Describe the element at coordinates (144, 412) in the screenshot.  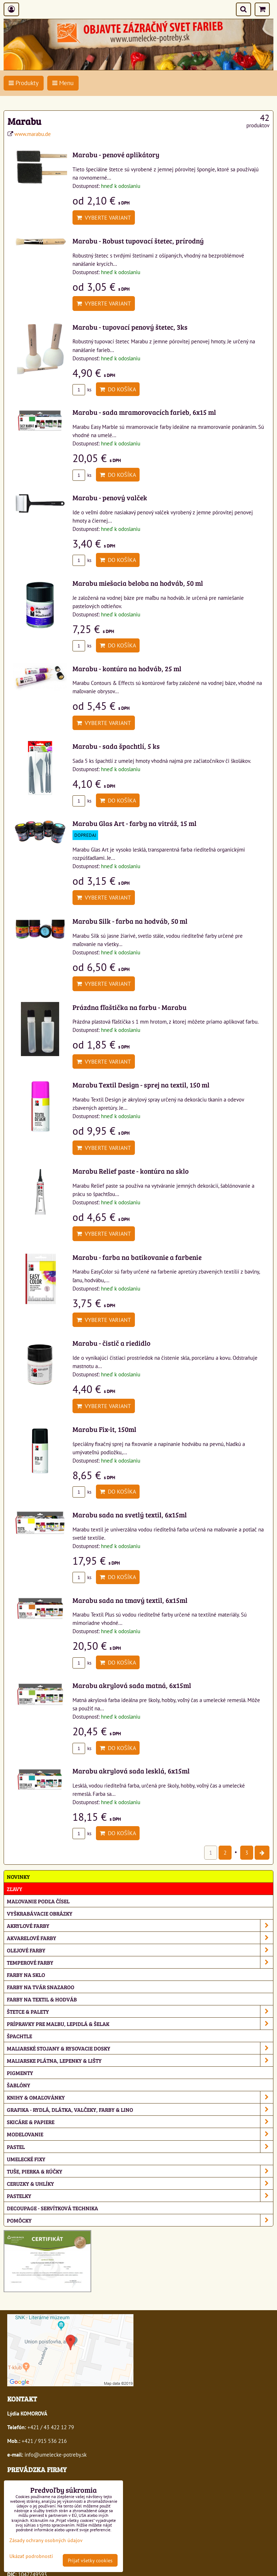
I see `Marabu - sada mramorovacích farieb, 6x15 ml` at that location.